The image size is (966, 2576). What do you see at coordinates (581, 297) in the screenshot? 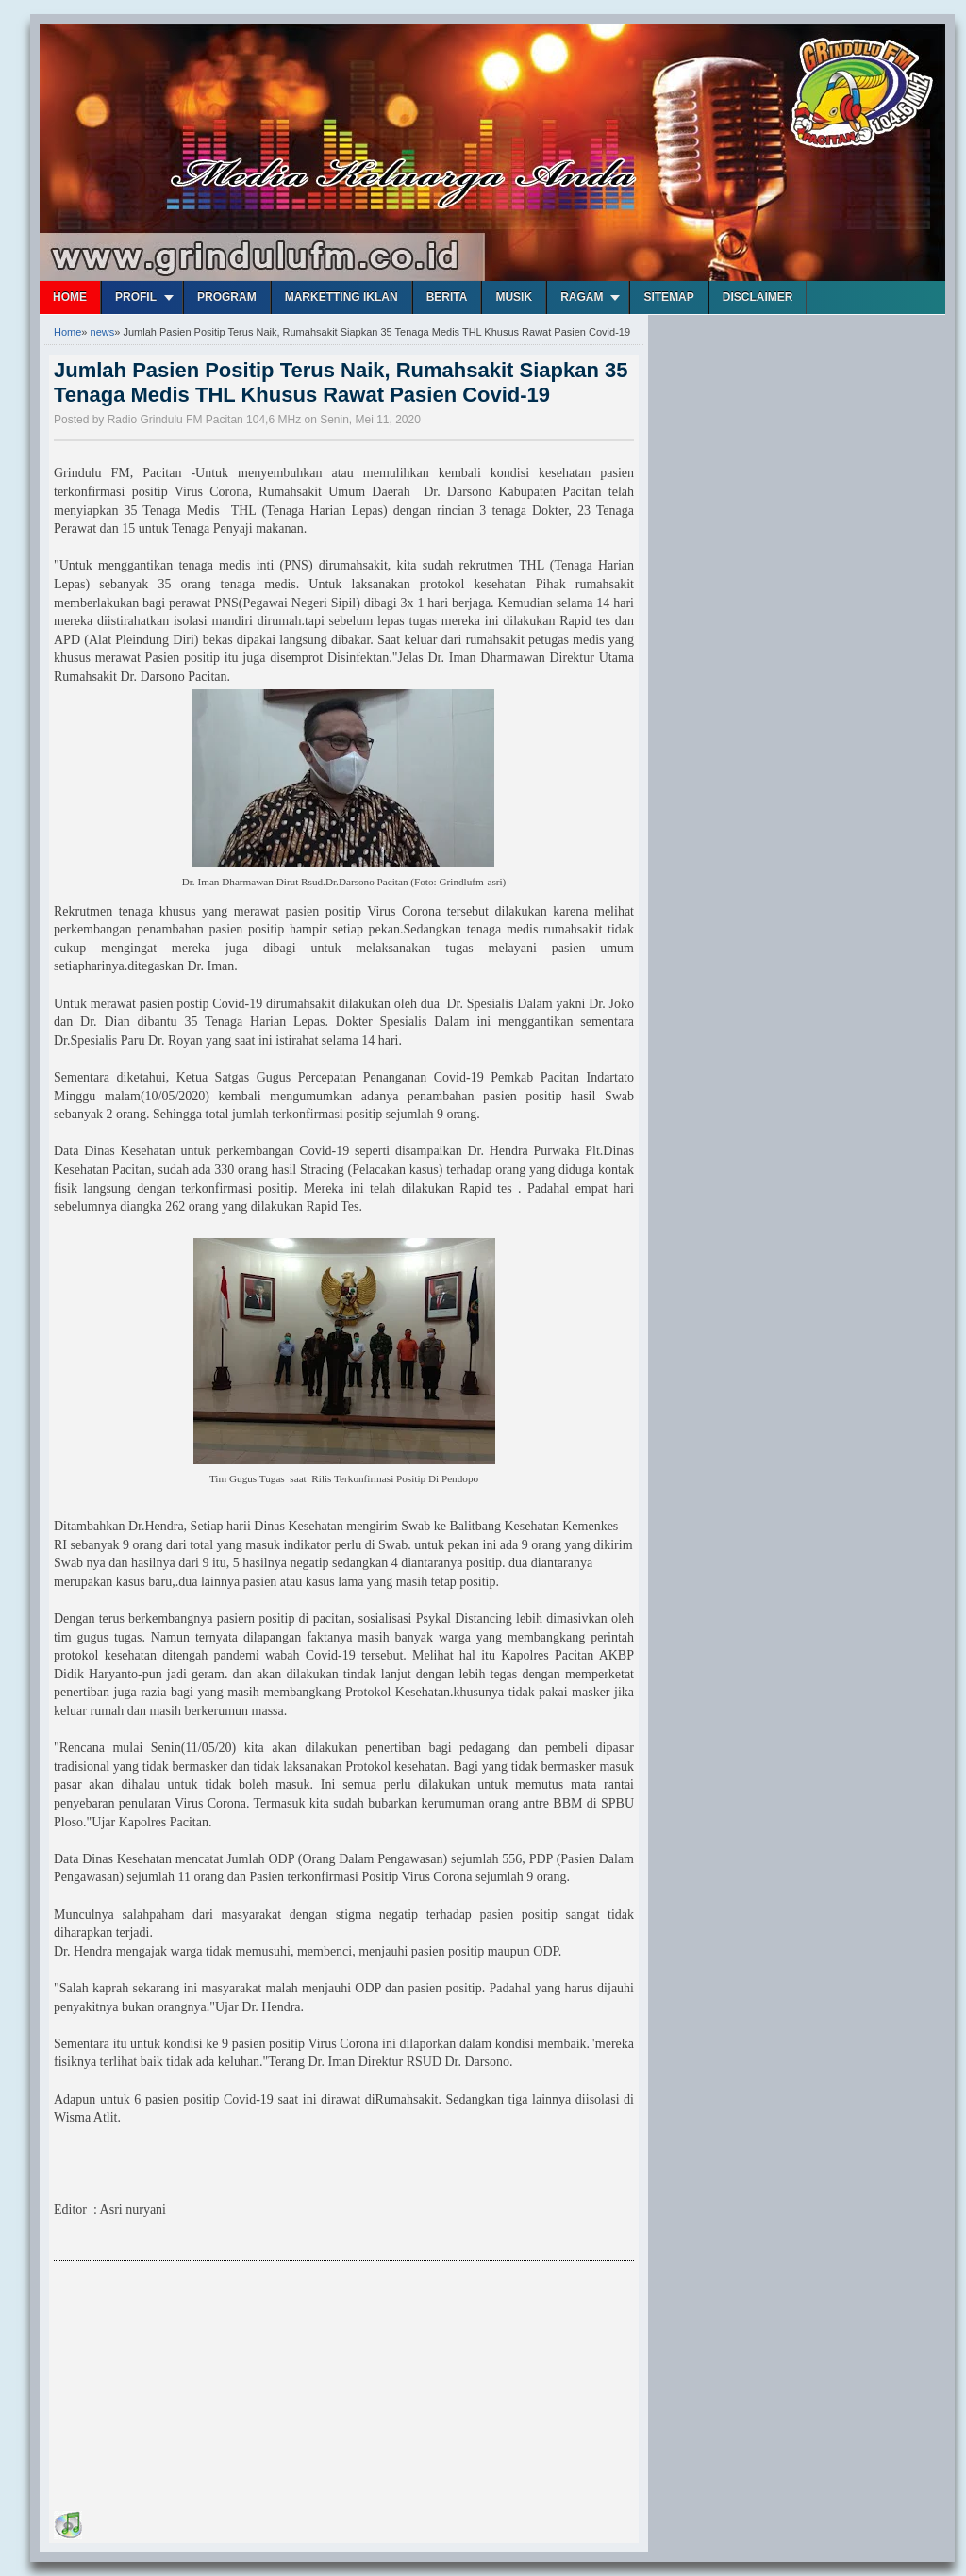
I see `Ragam` at bounding box center [581, 297].